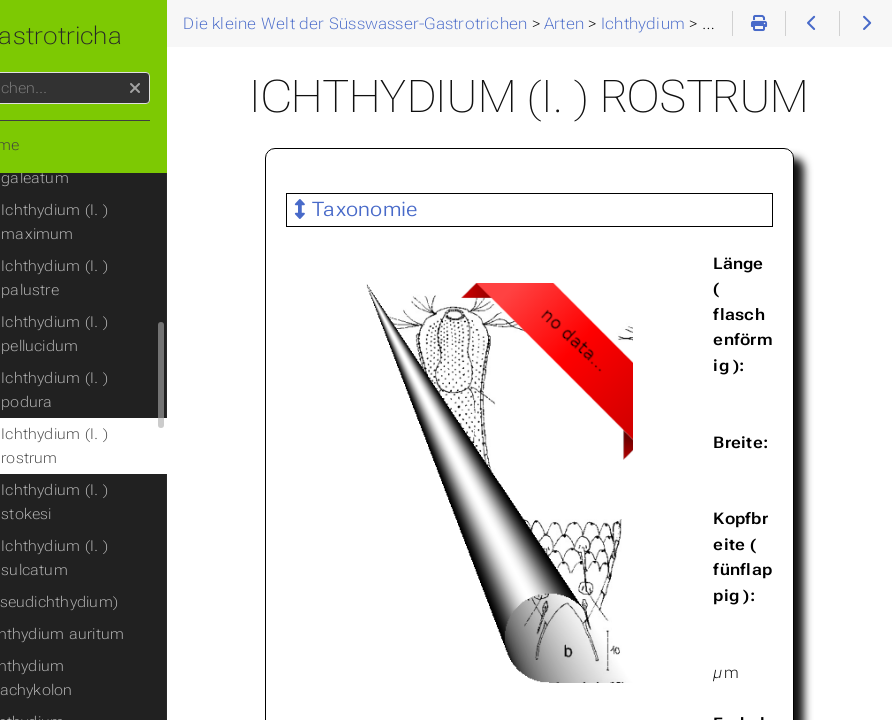 The width and height of the screenshot is (892, 720). Describe the element at coordinates (117, 334) in the screenshot. I see `Ichthydium (I. ) pellucidum` at that location.